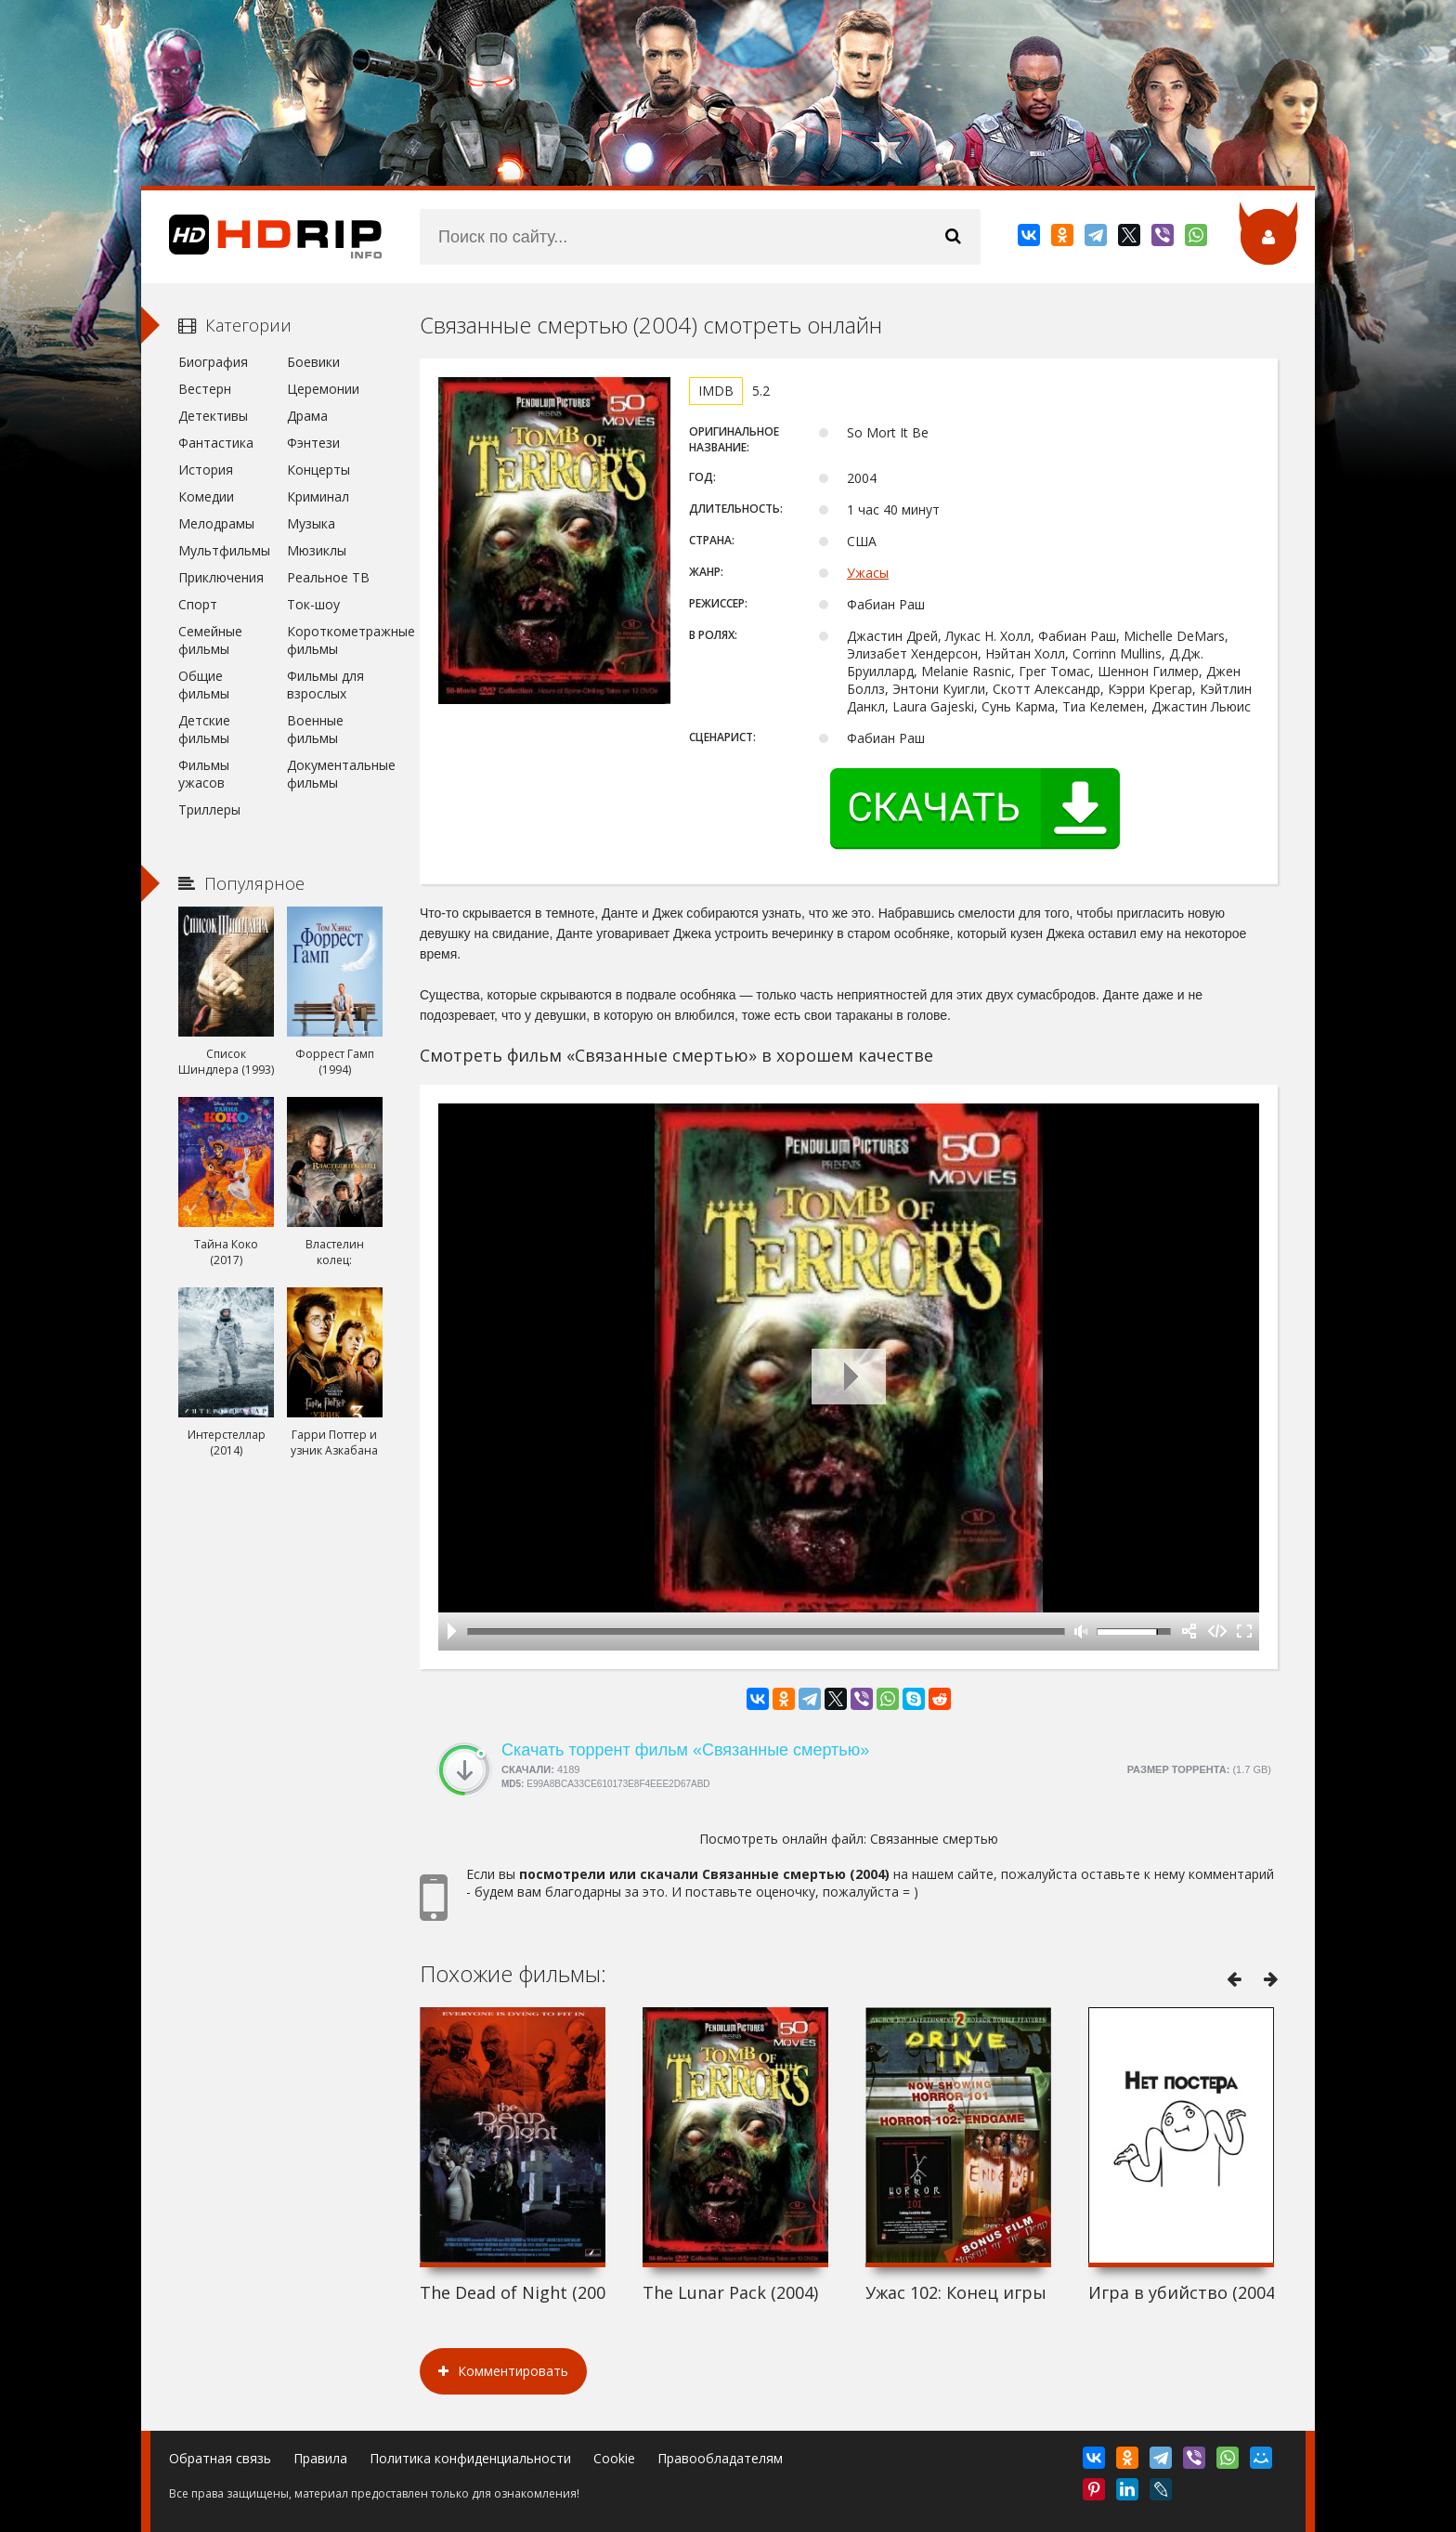 This screenshot has height=2532, width=1456. I want to click on Семейные фильмы, so click(210, 640).